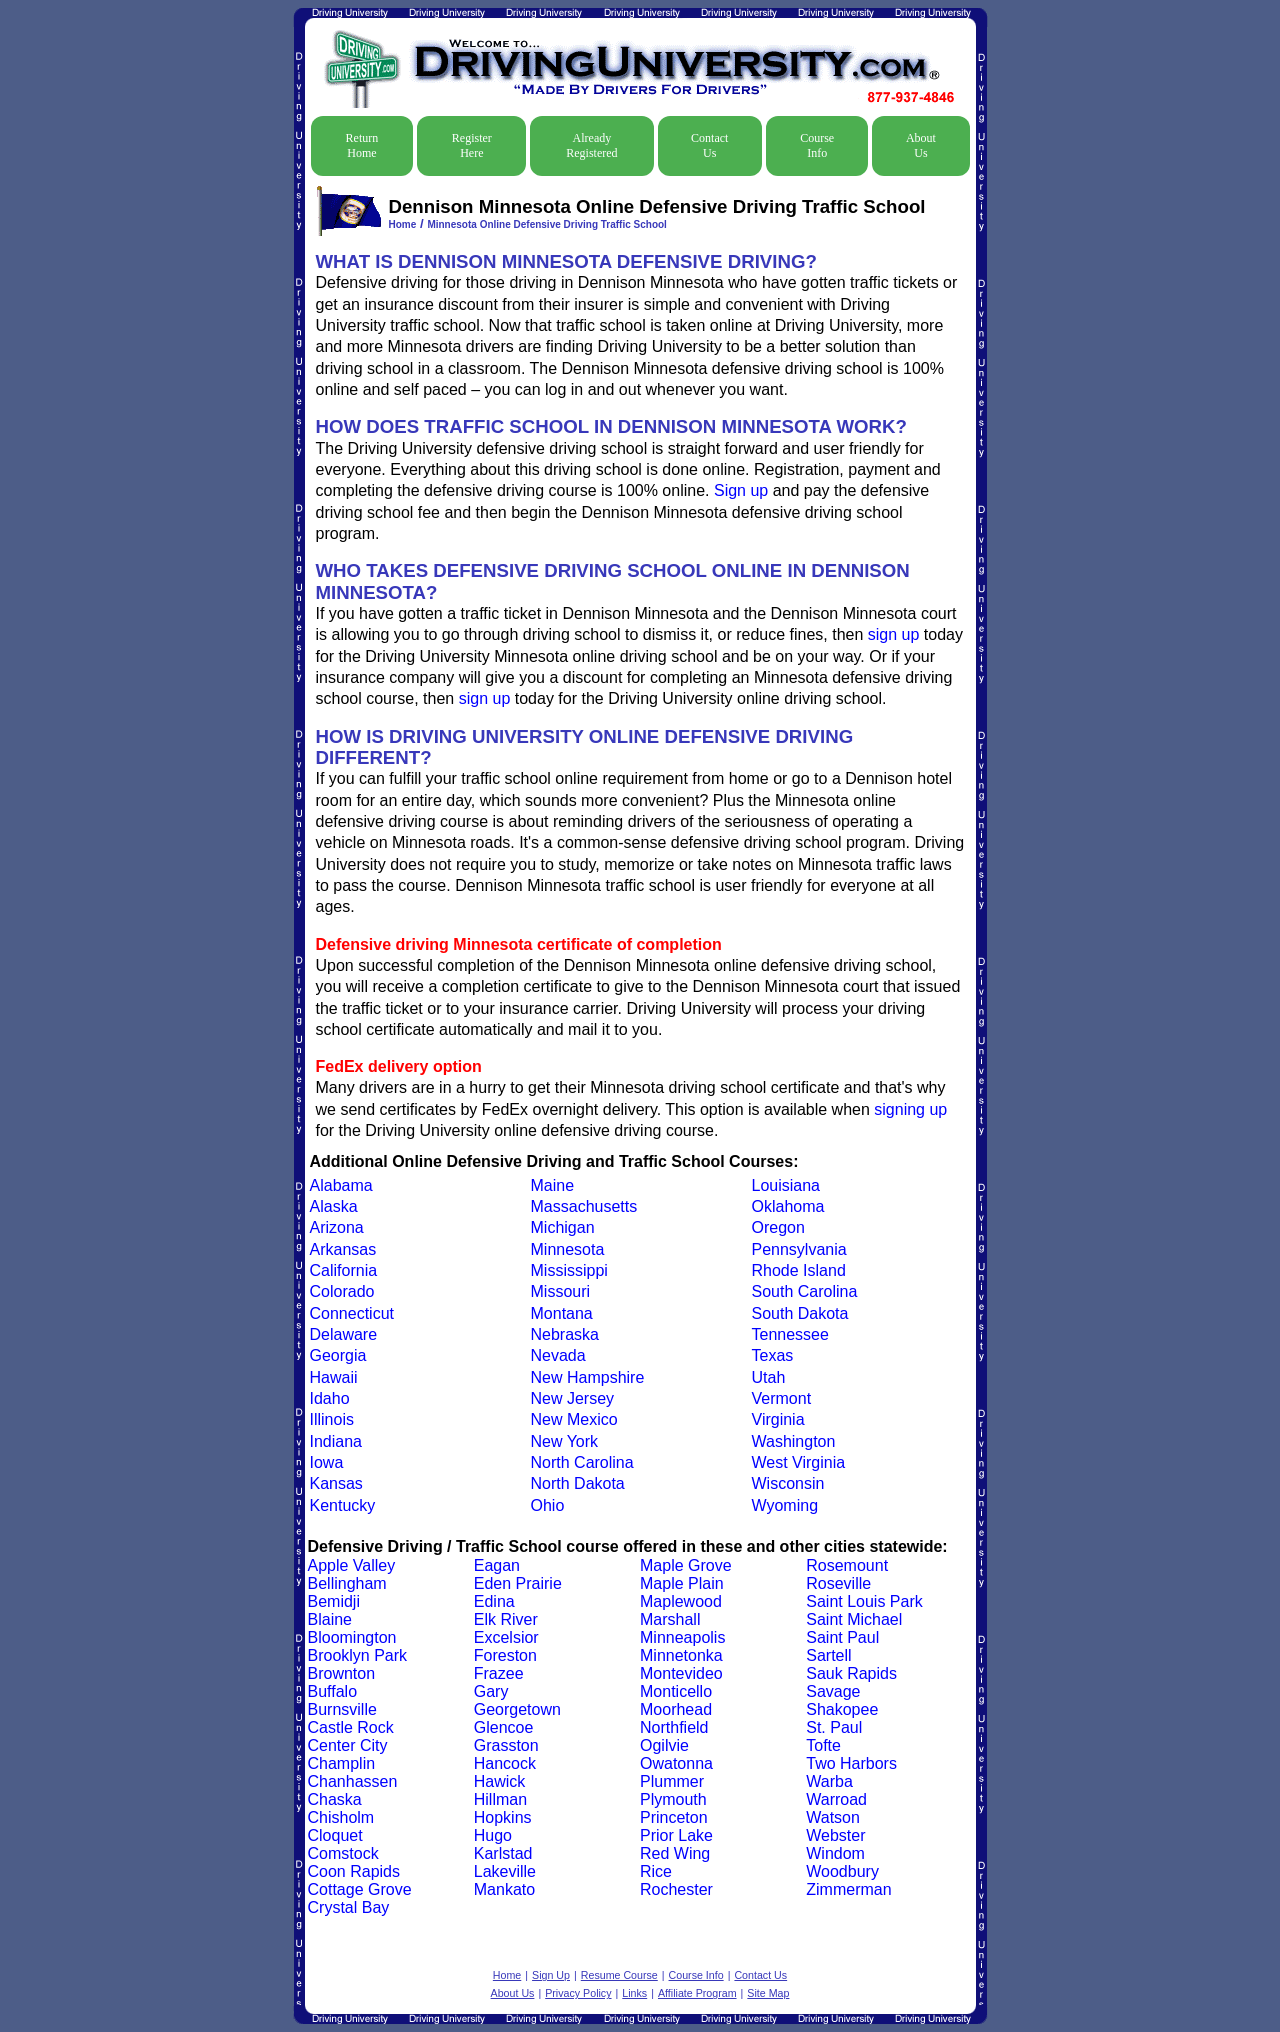 The image size is (1280, 2032). I want to click on North Dakota, so click(578, 1483).